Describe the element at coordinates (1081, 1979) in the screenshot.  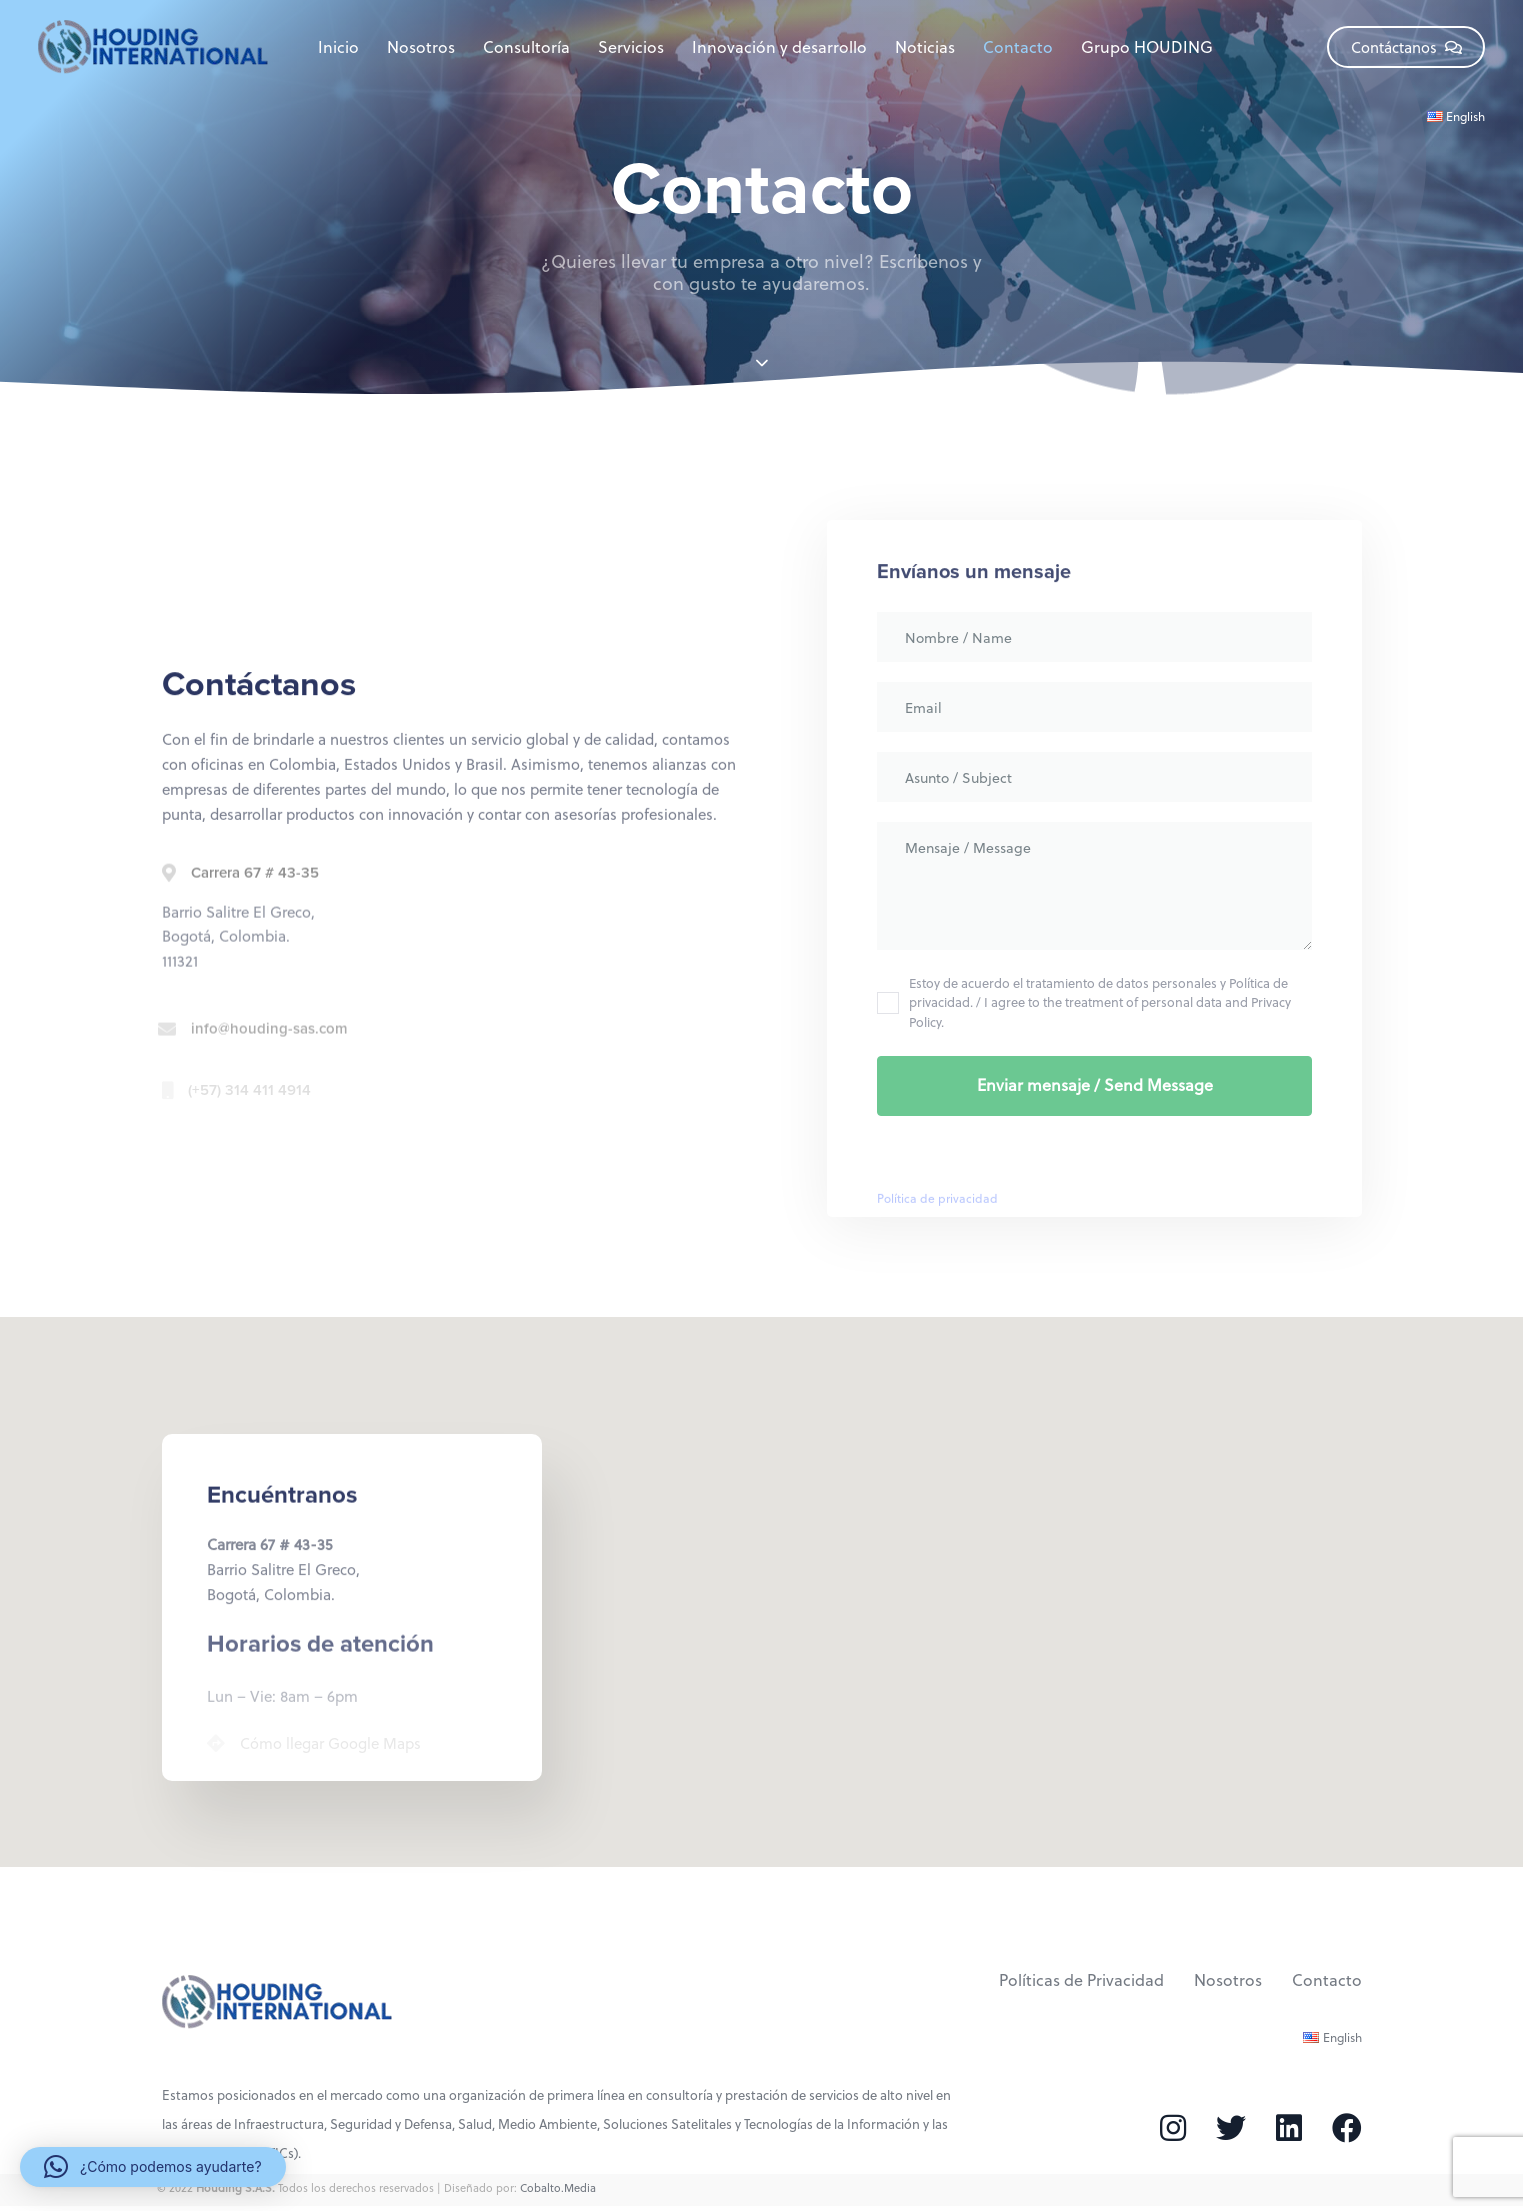
I see `Políticas de Privacidad` at that location.